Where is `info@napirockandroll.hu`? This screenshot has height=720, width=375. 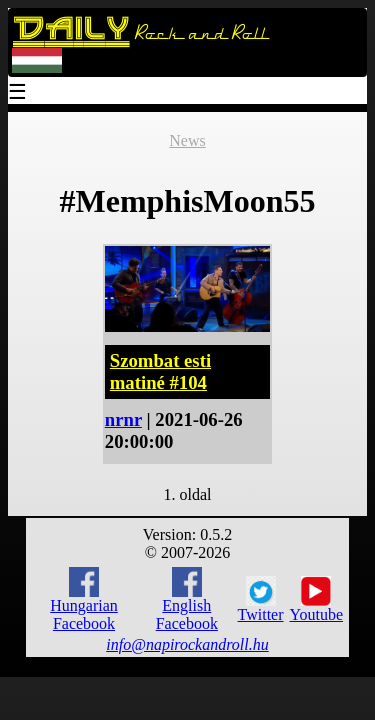 info@napirockandroll.hu is located at coordinates (187, 644).